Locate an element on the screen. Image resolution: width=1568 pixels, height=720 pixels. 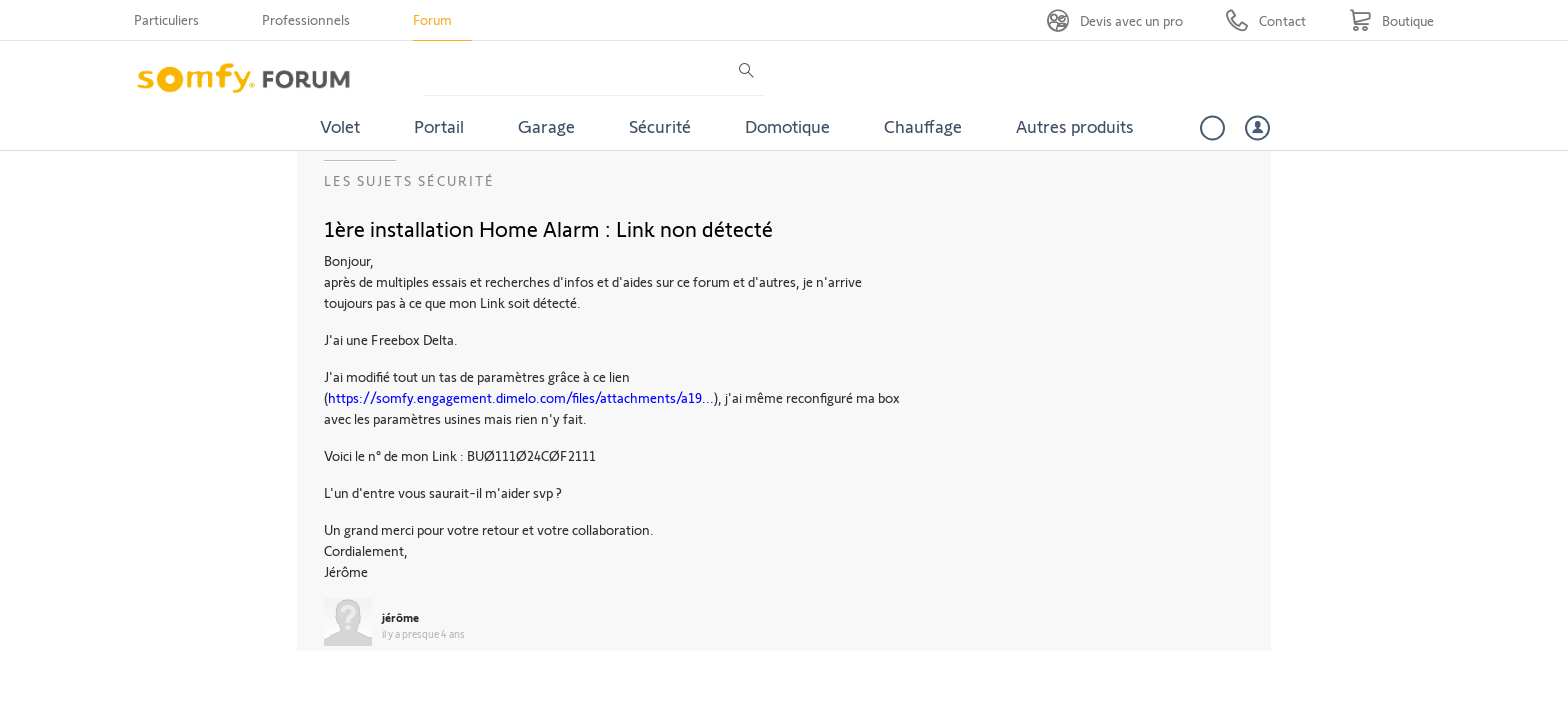
https://somfy.engagement.dimelo.com/files/attachments/a19... is located at coordinates (521, 397).